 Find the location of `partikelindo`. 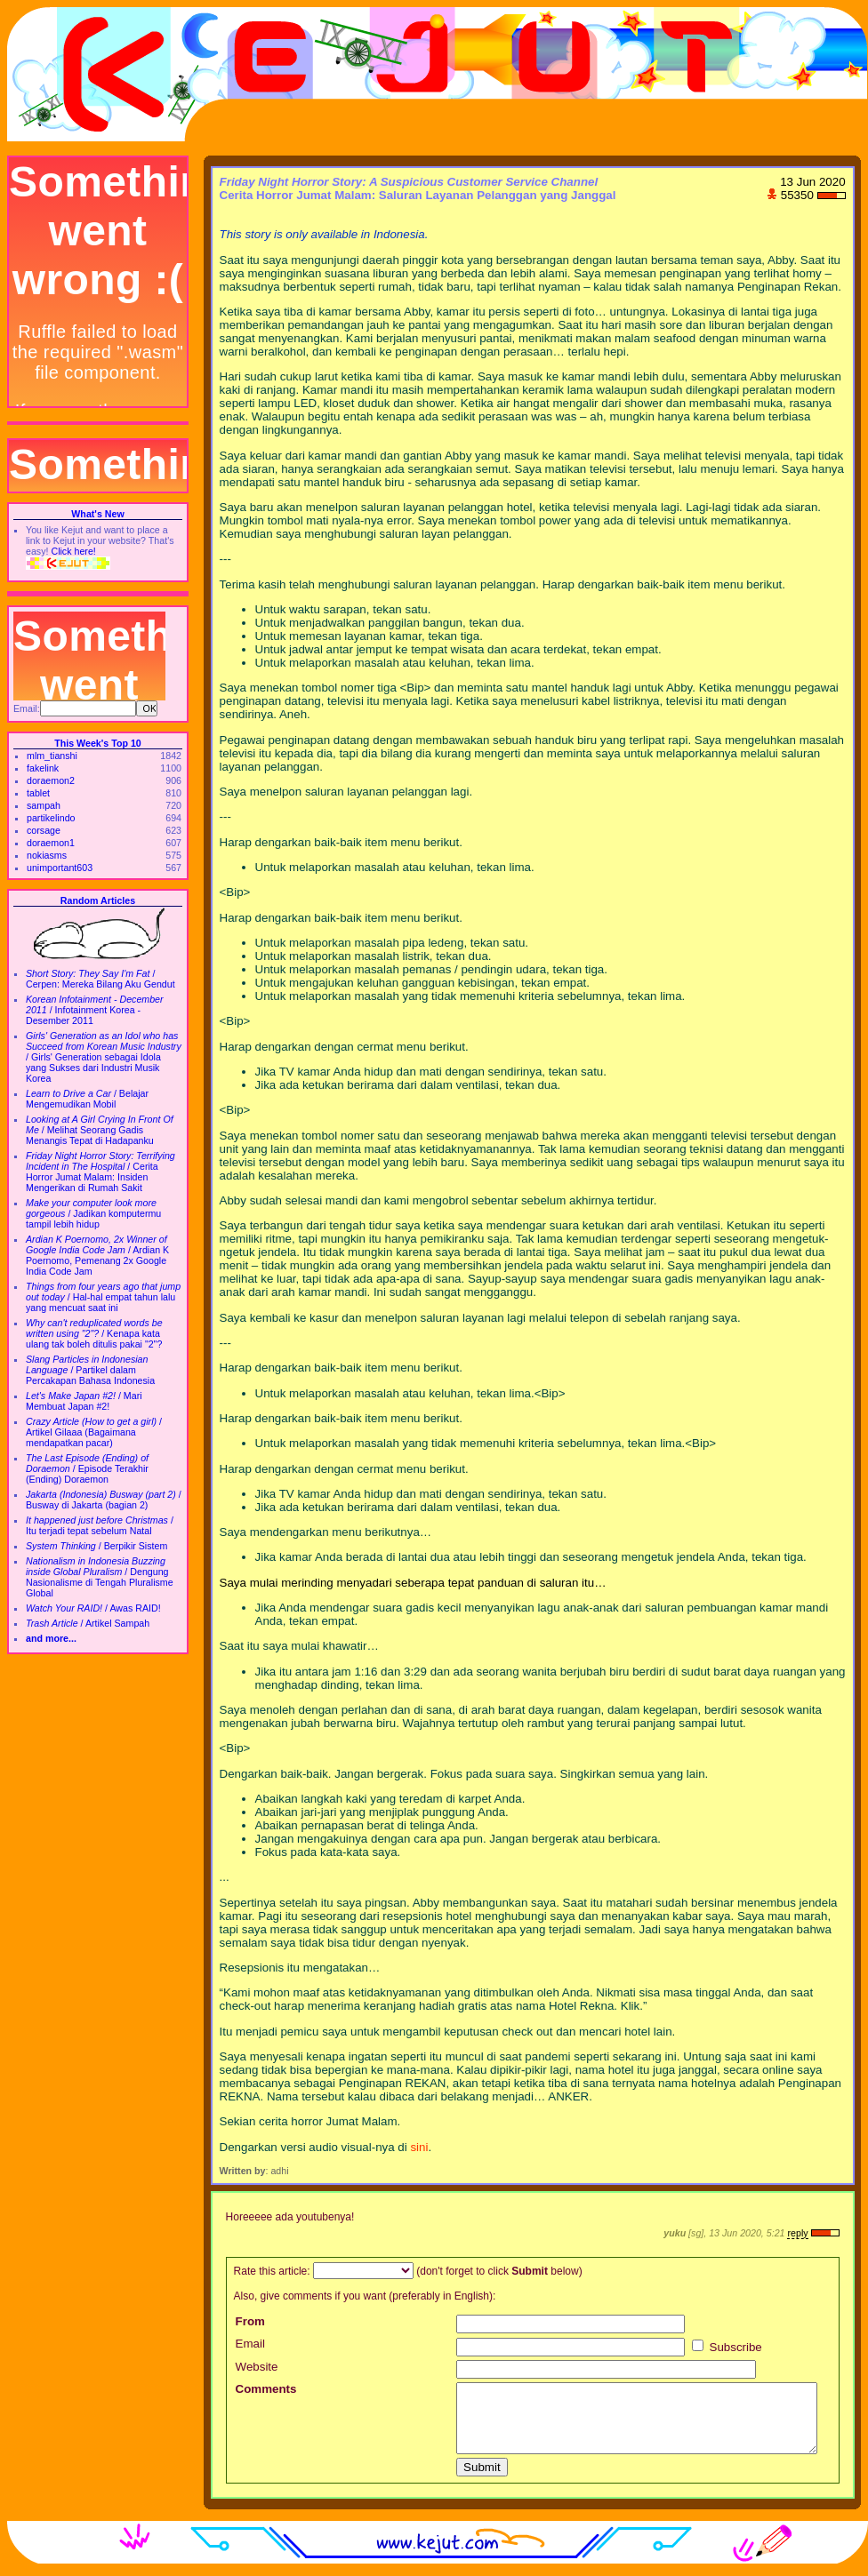

partikelindo is located at coordinates (51, 817).